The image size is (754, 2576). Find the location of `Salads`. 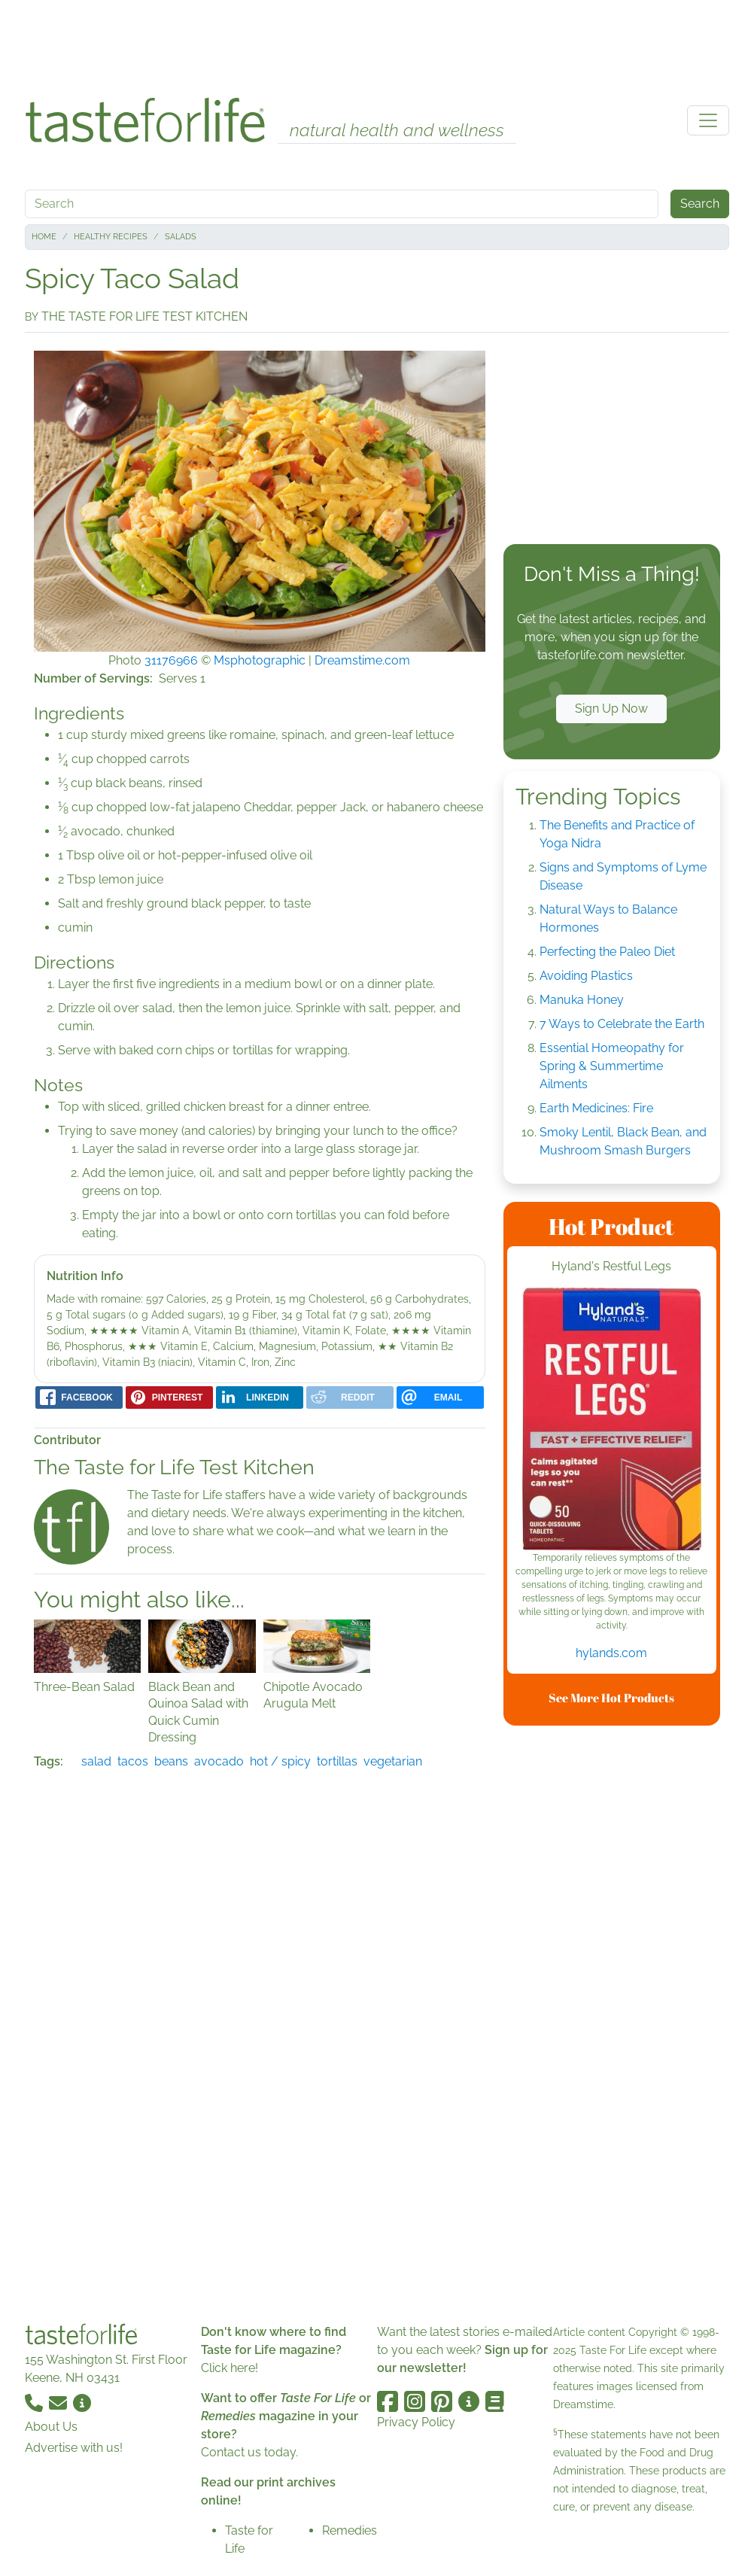

Salads is located at coordinates (180, 237).